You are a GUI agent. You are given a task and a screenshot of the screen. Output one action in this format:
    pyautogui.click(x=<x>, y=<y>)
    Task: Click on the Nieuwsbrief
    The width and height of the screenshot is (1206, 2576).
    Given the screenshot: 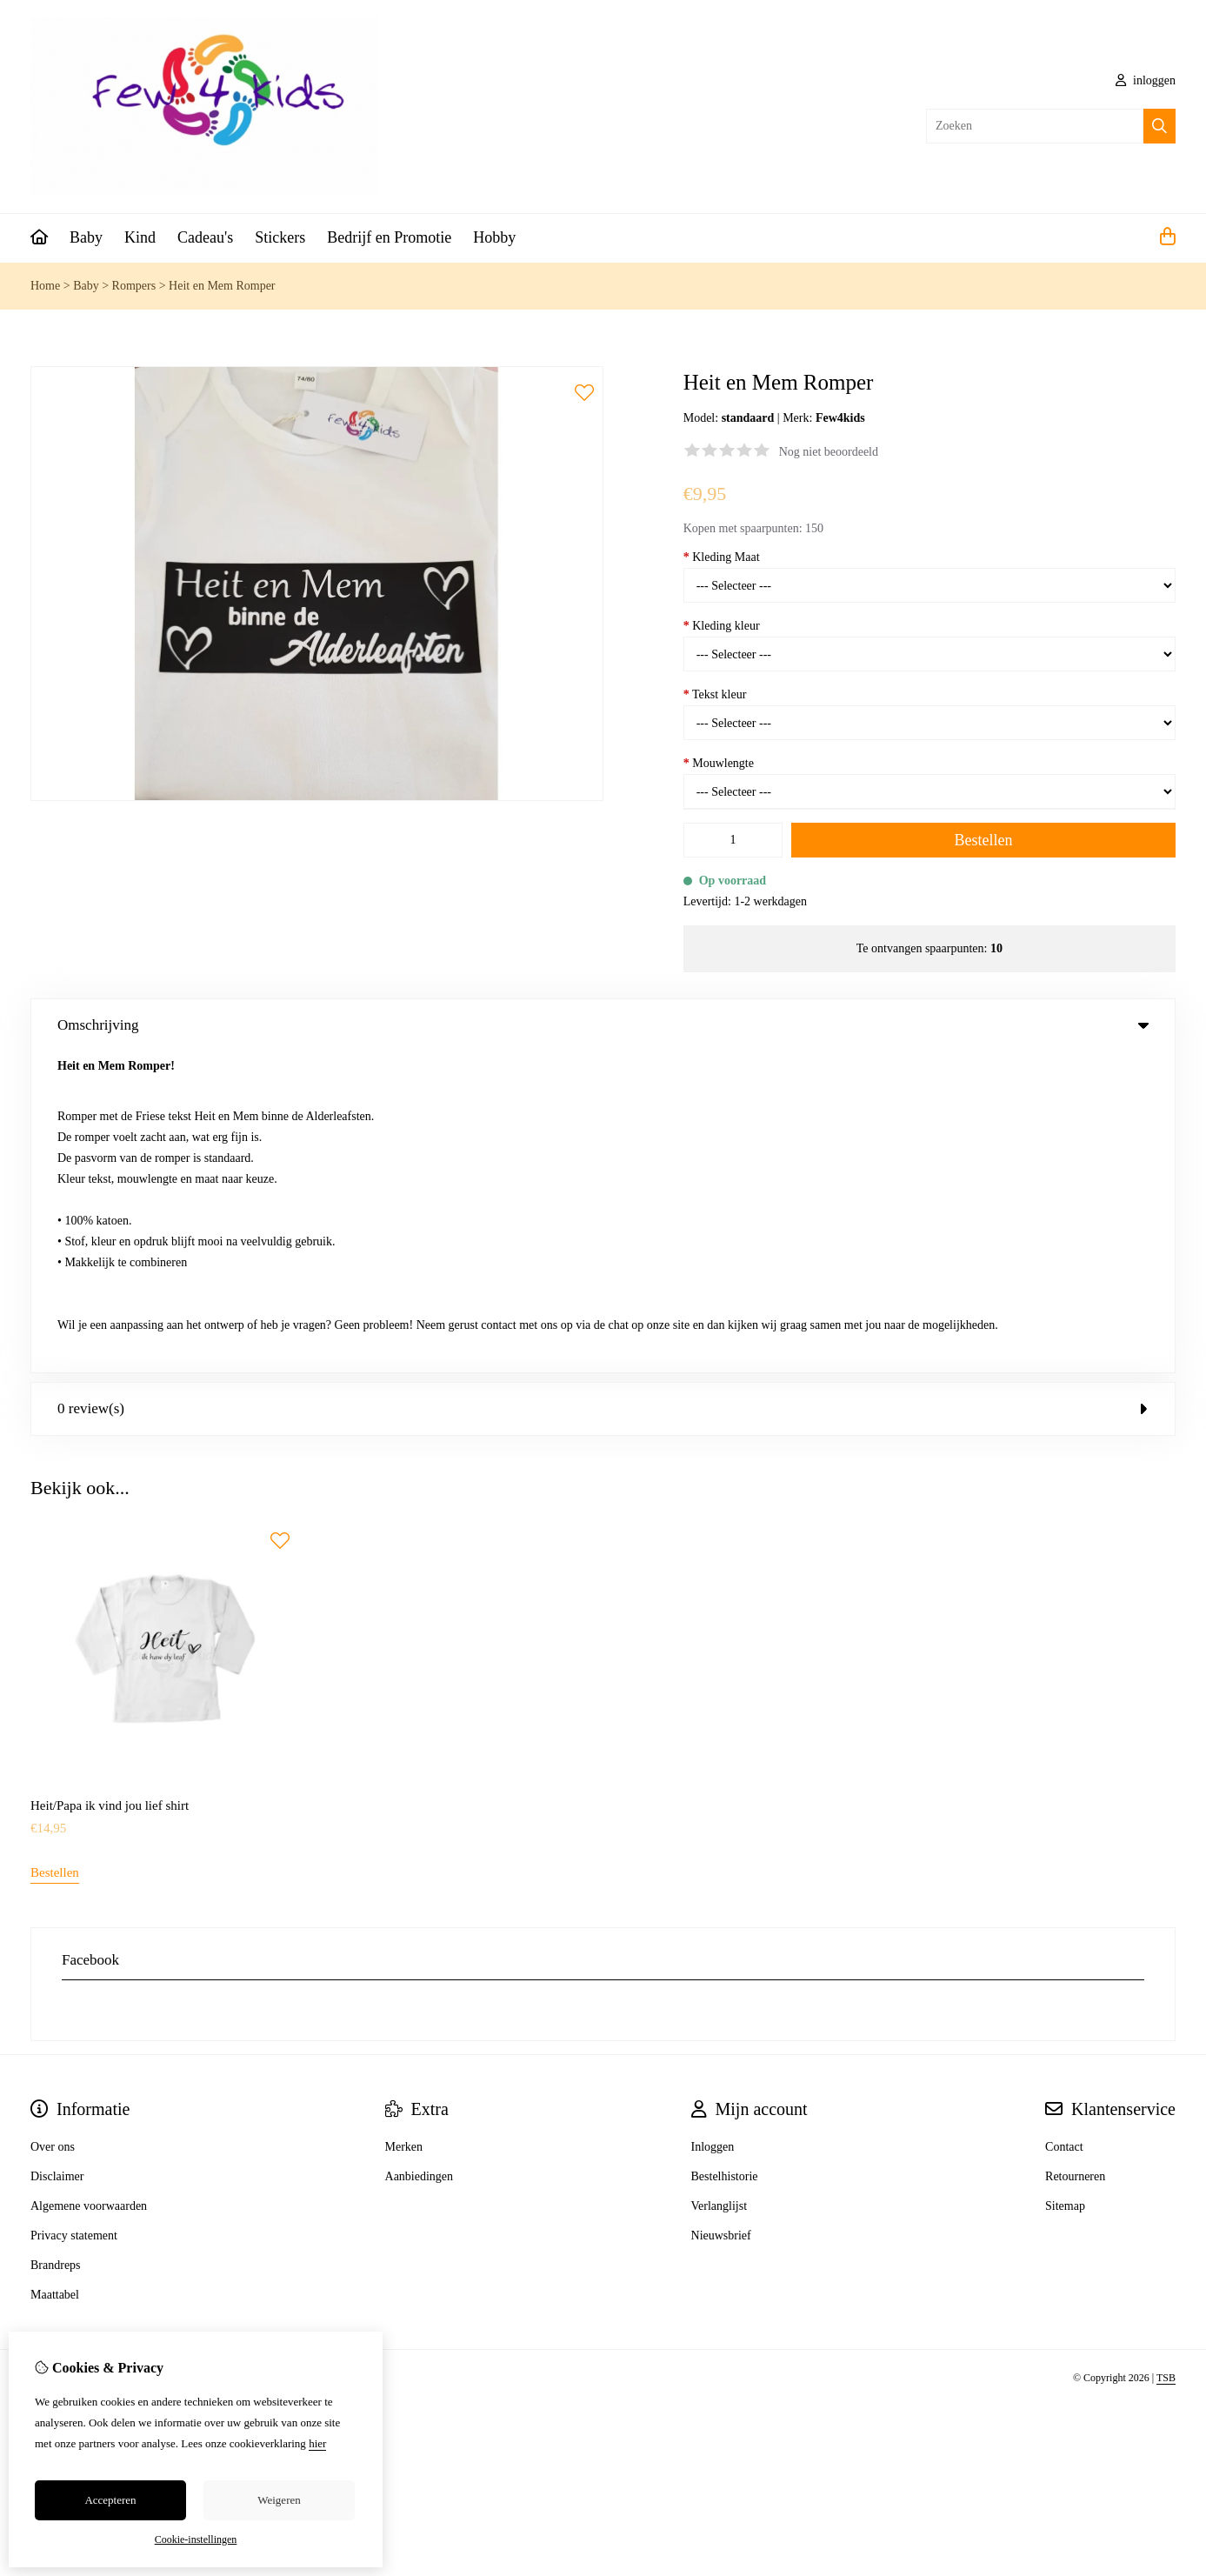 What is the action you would take?
    pyautogui.click(x=721, y=1914)
    